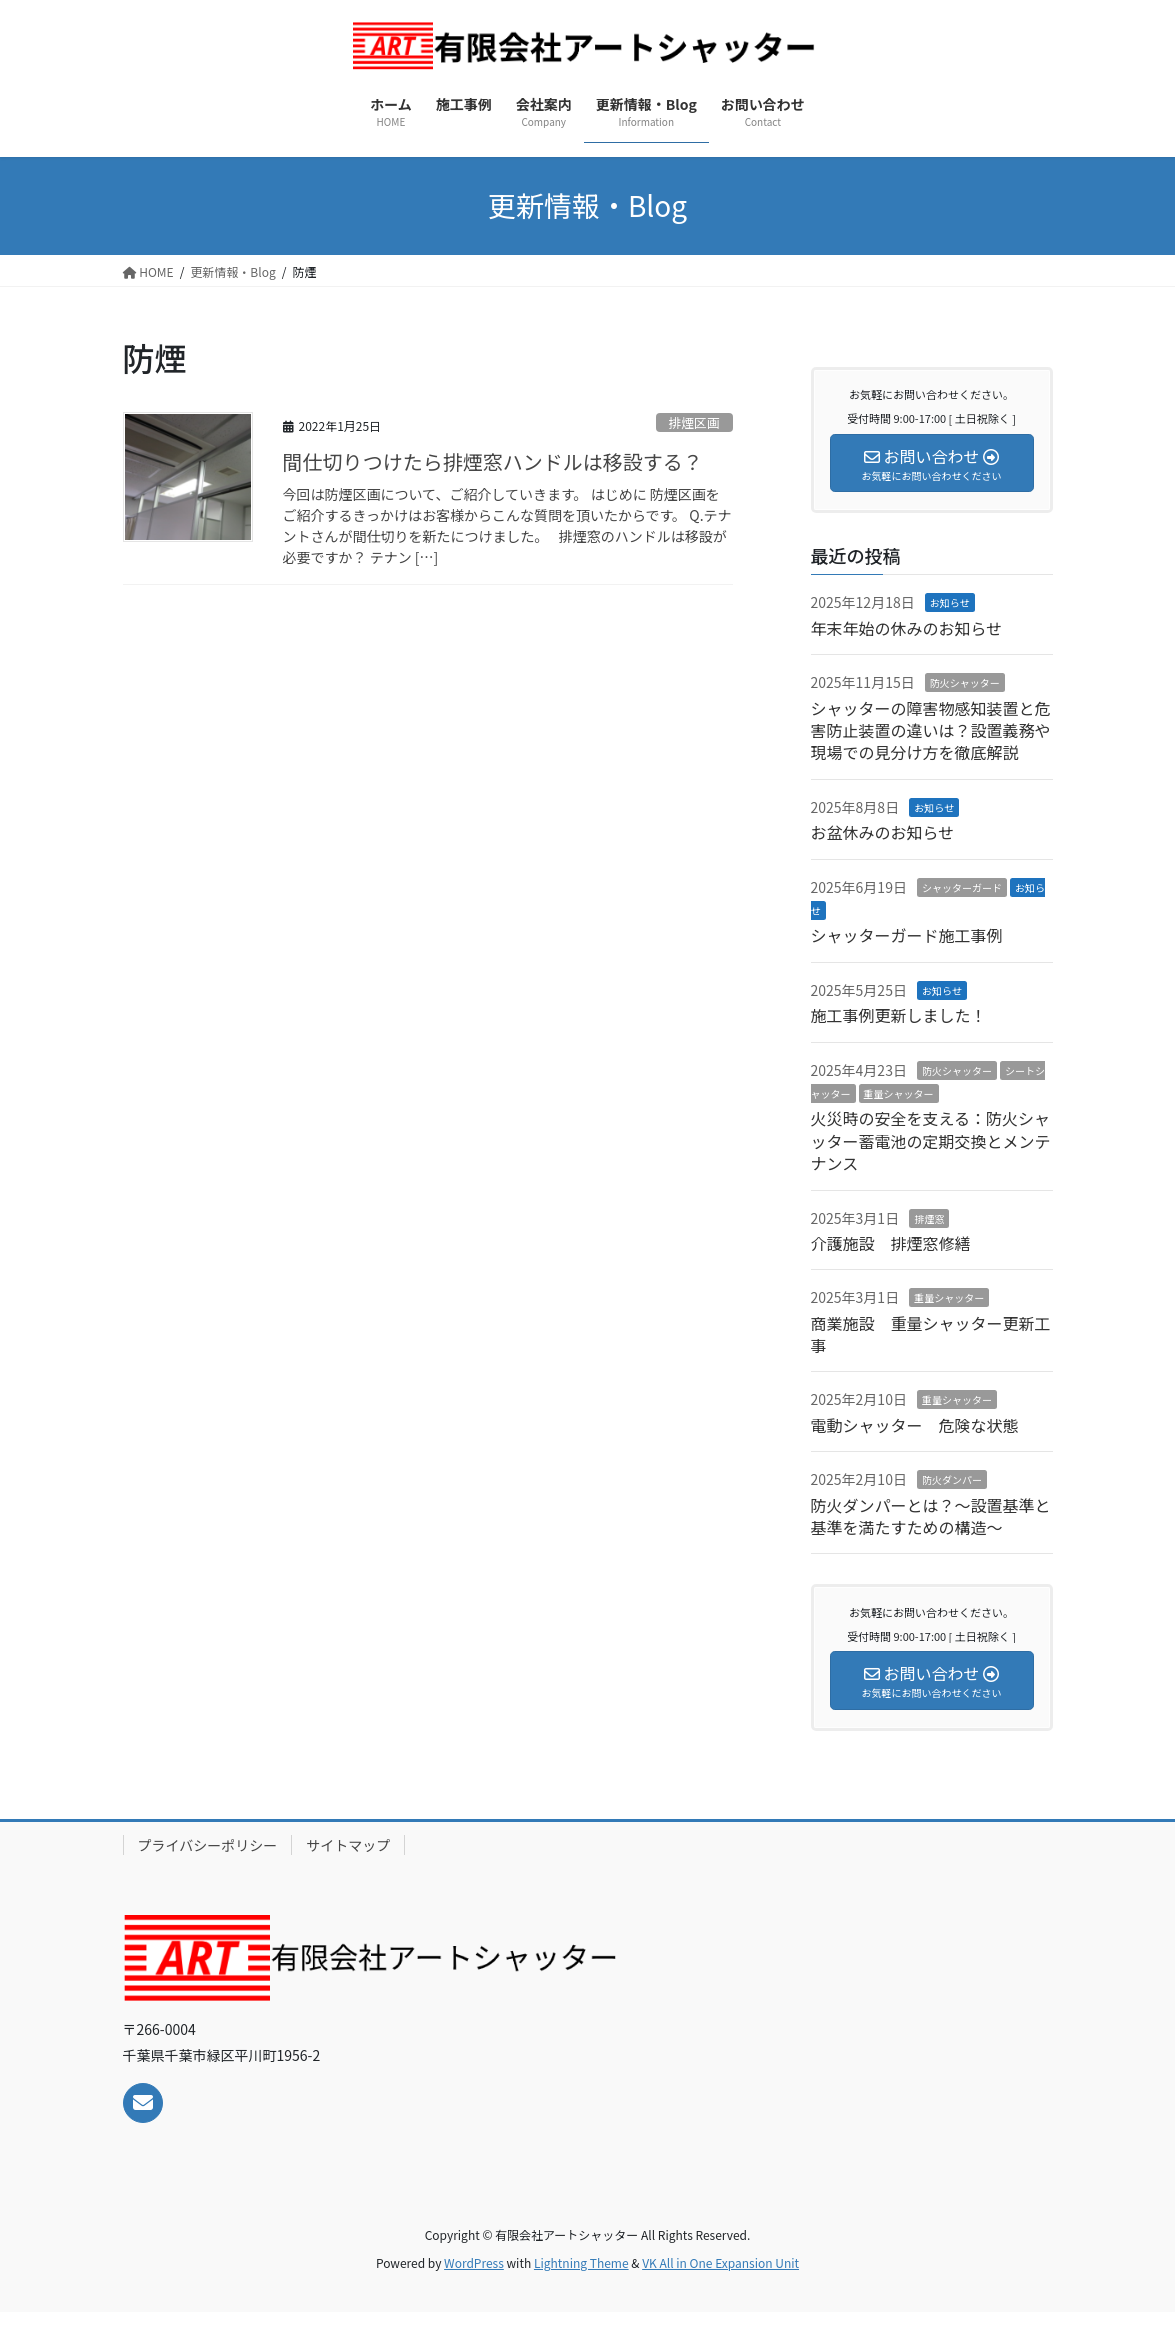  What do you see at coordinates (931, 1140) in the screenshot?
I see `火災時の安全を支える：防火シャッター蓄電池の定期交換とメンテナンス` at bounding box center [931, 1140].